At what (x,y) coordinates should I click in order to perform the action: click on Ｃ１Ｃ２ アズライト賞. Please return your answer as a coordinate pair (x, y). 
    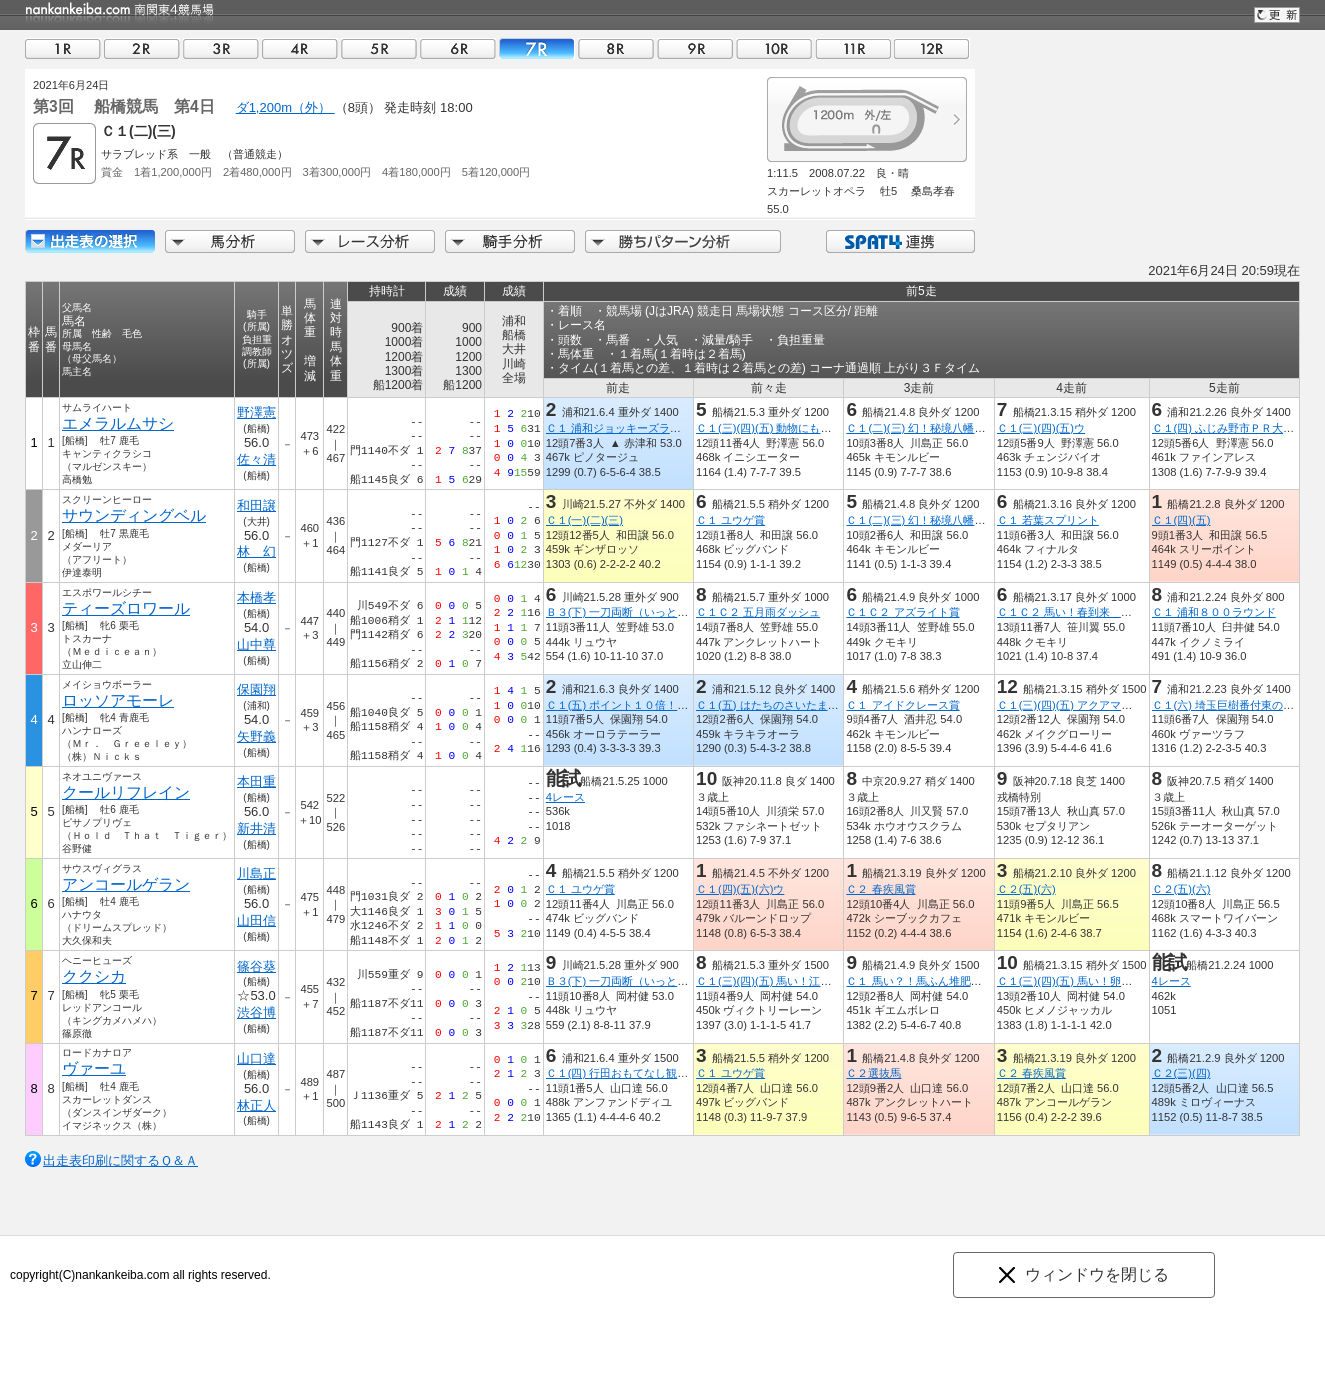
    Looking at the image, I should click on (902, 612).